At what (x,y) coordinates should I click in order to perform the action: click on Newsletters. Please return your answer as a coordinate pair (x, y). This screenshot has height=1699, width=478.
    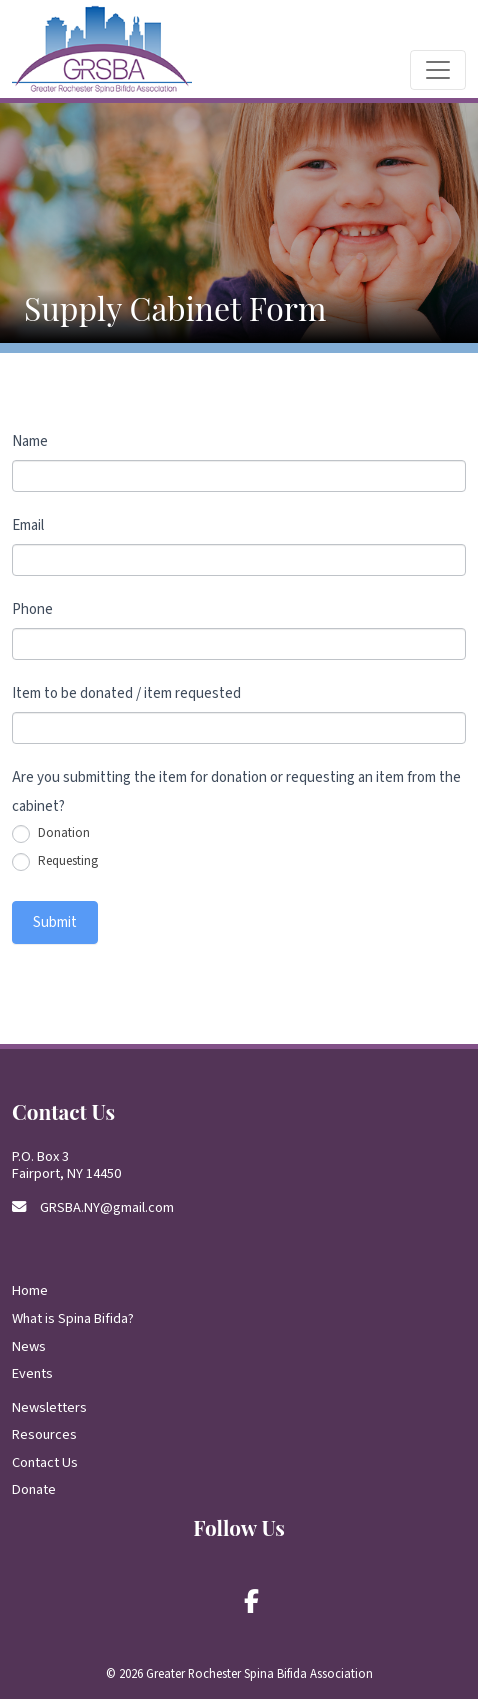
    Looking at the image, I should click on (49, 1407).